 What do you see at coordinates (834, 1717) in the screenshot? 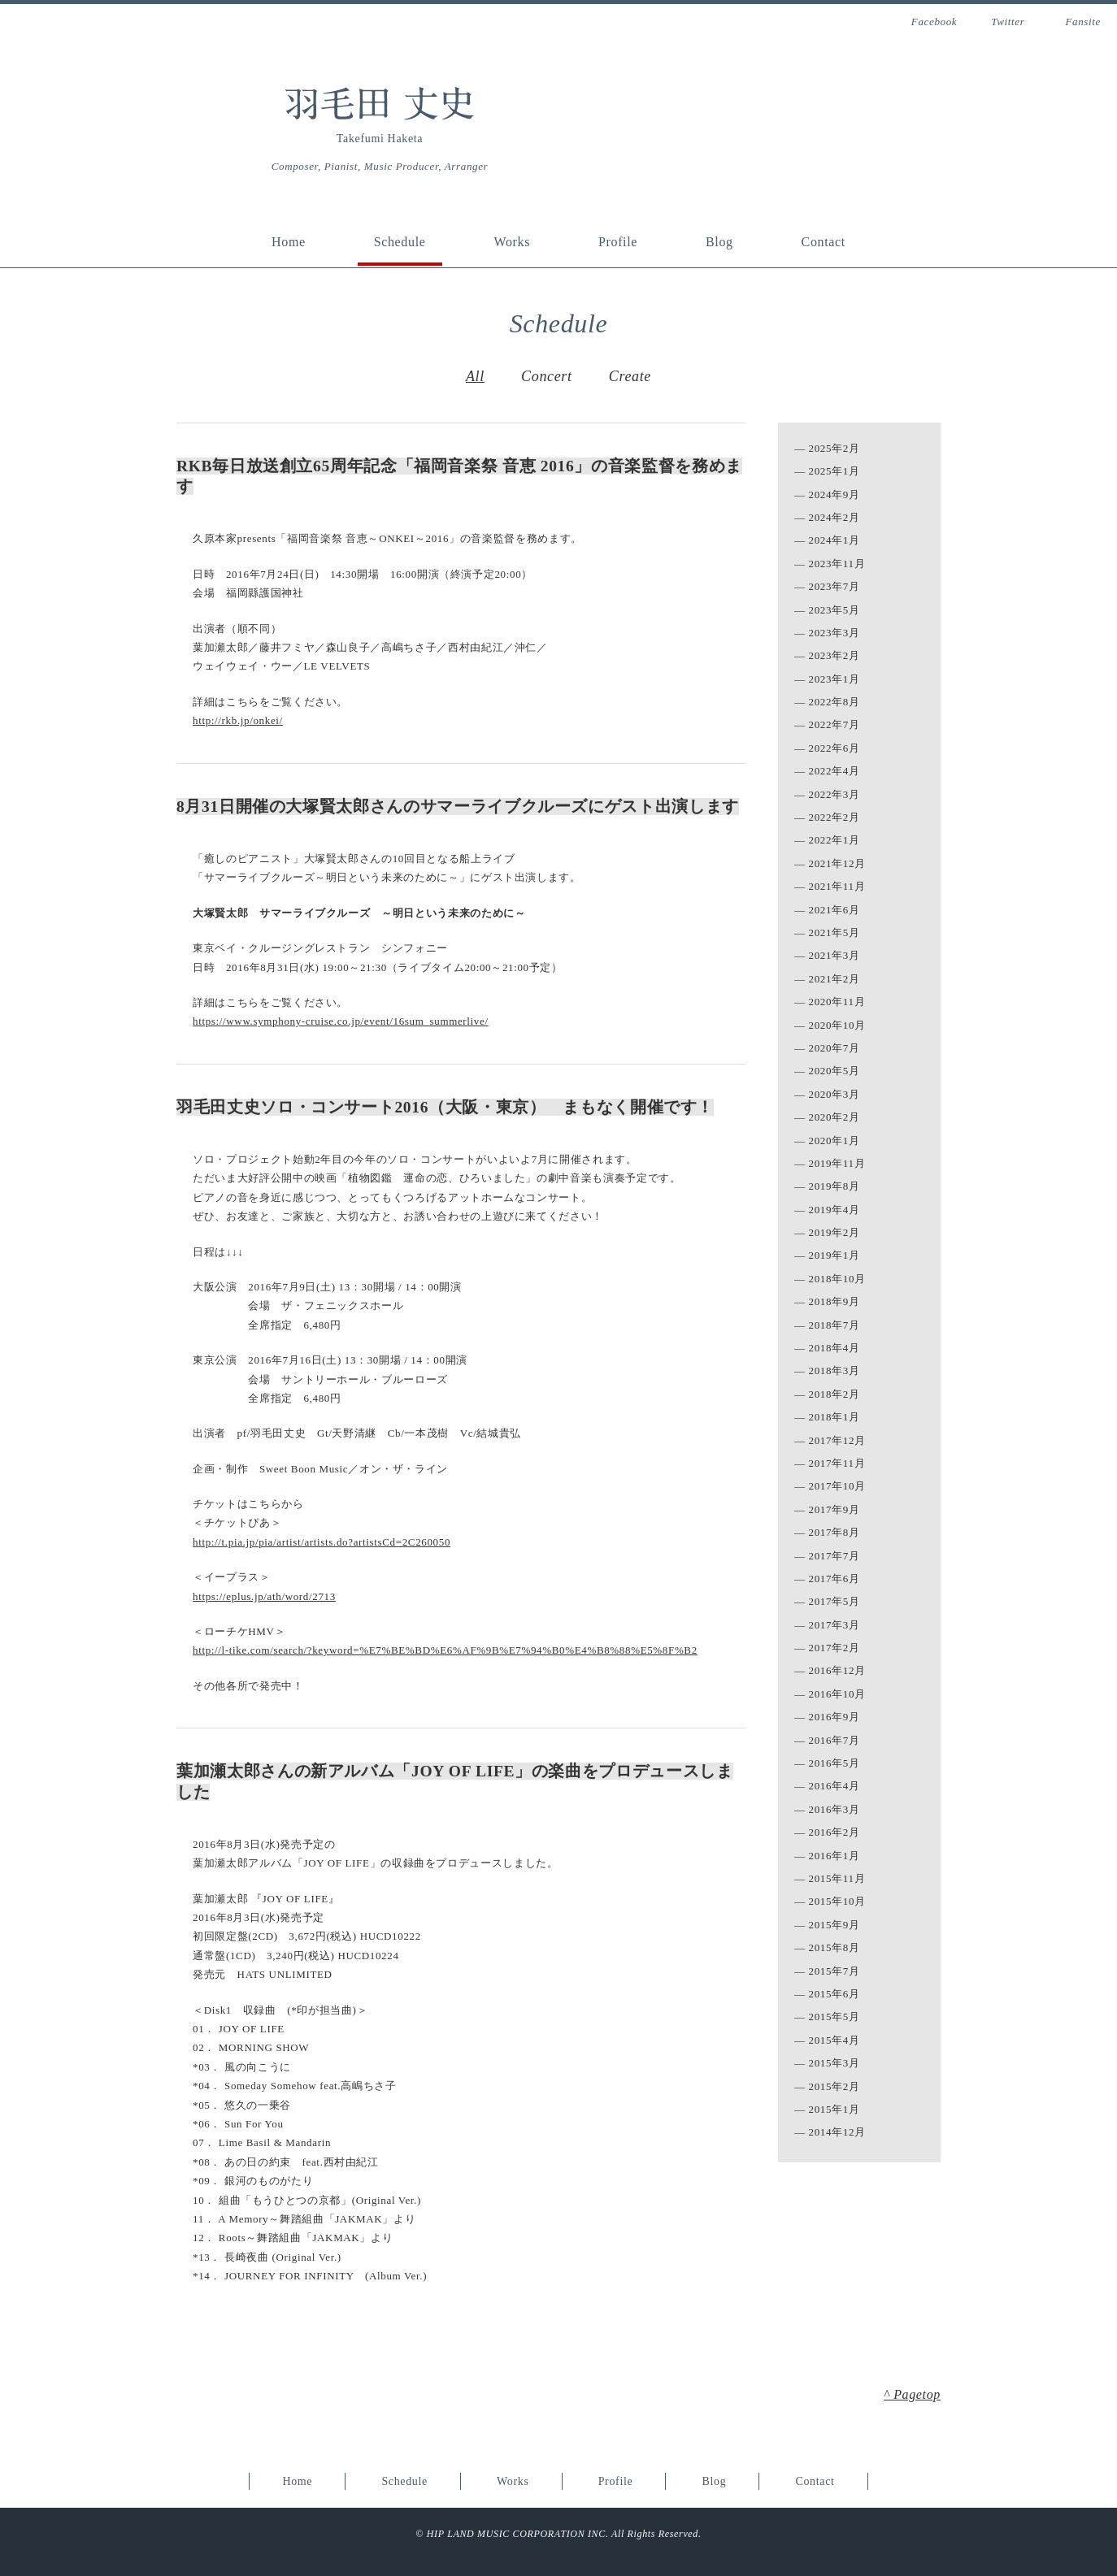
I see `2016年9月` at bounding box center [834, 1717].